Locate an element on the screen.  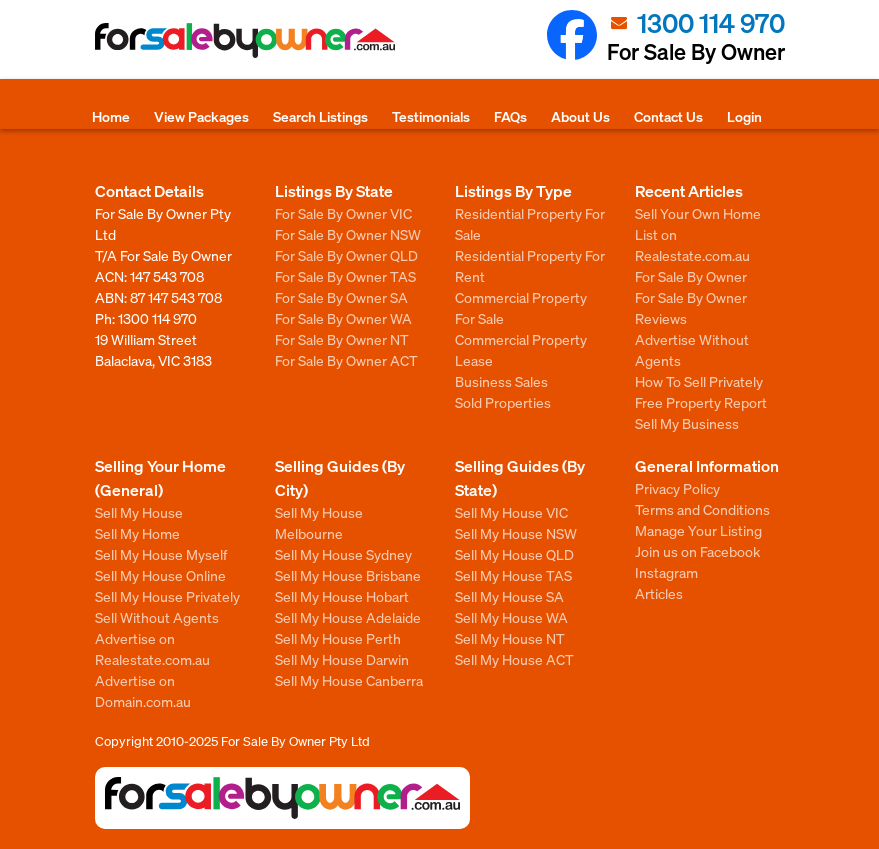
Sell My House Sydney is located at coordinates (343, 554).